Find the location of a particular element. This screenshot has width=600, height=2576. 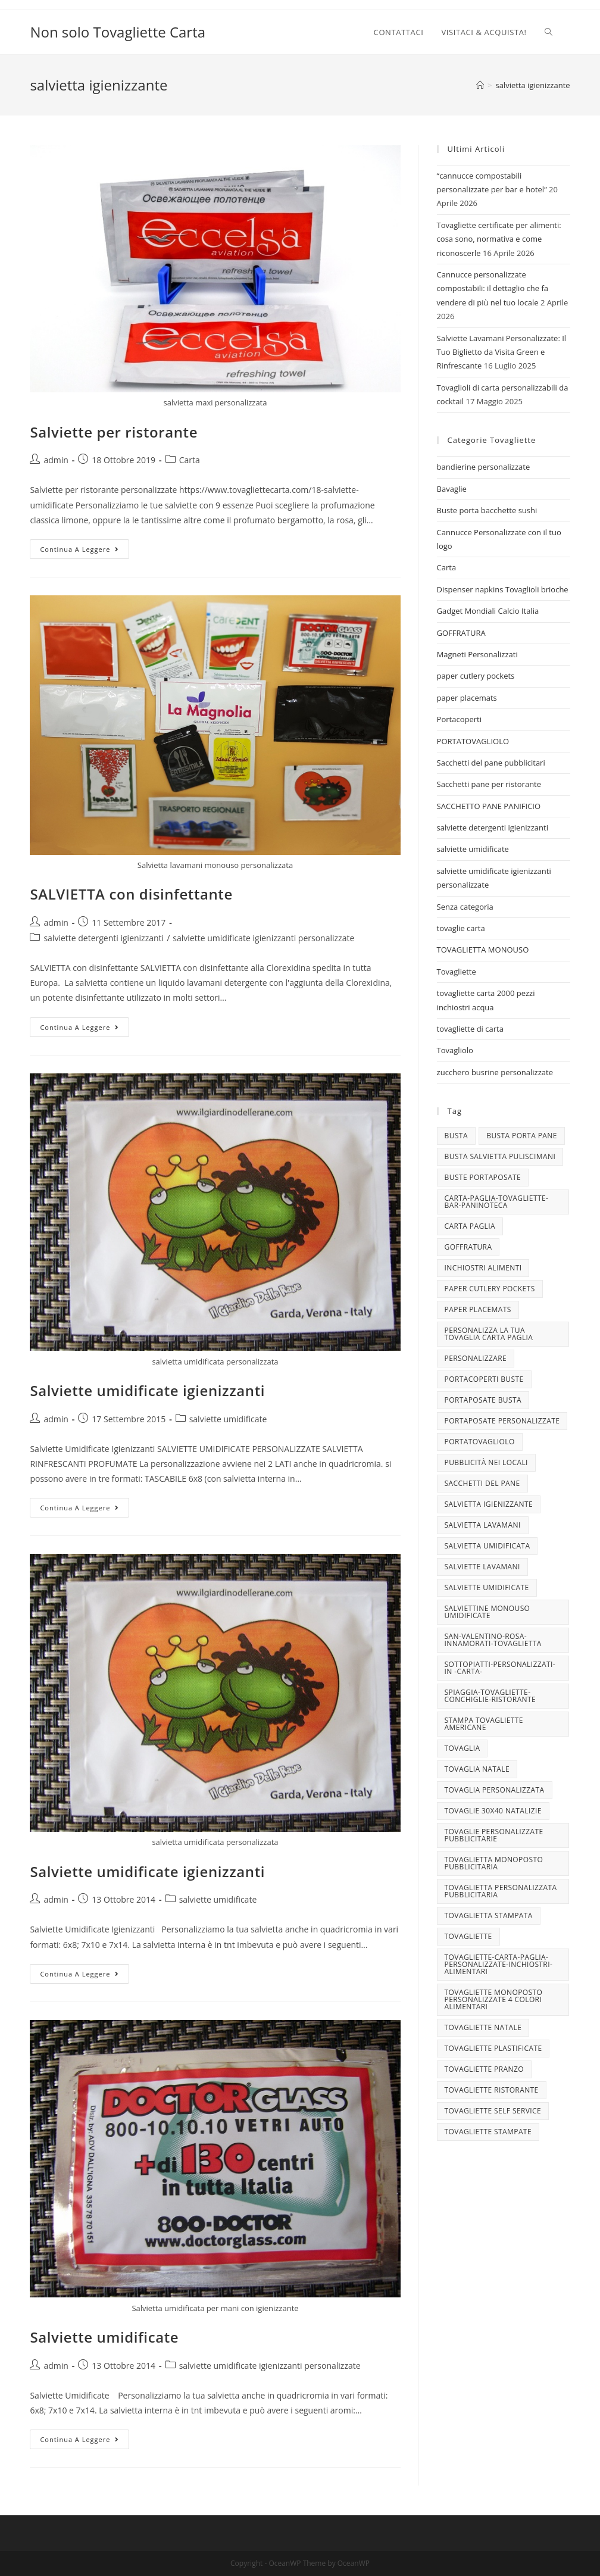

TOVAGLIETTA MONOUSO is located at coordinates (483, 949).